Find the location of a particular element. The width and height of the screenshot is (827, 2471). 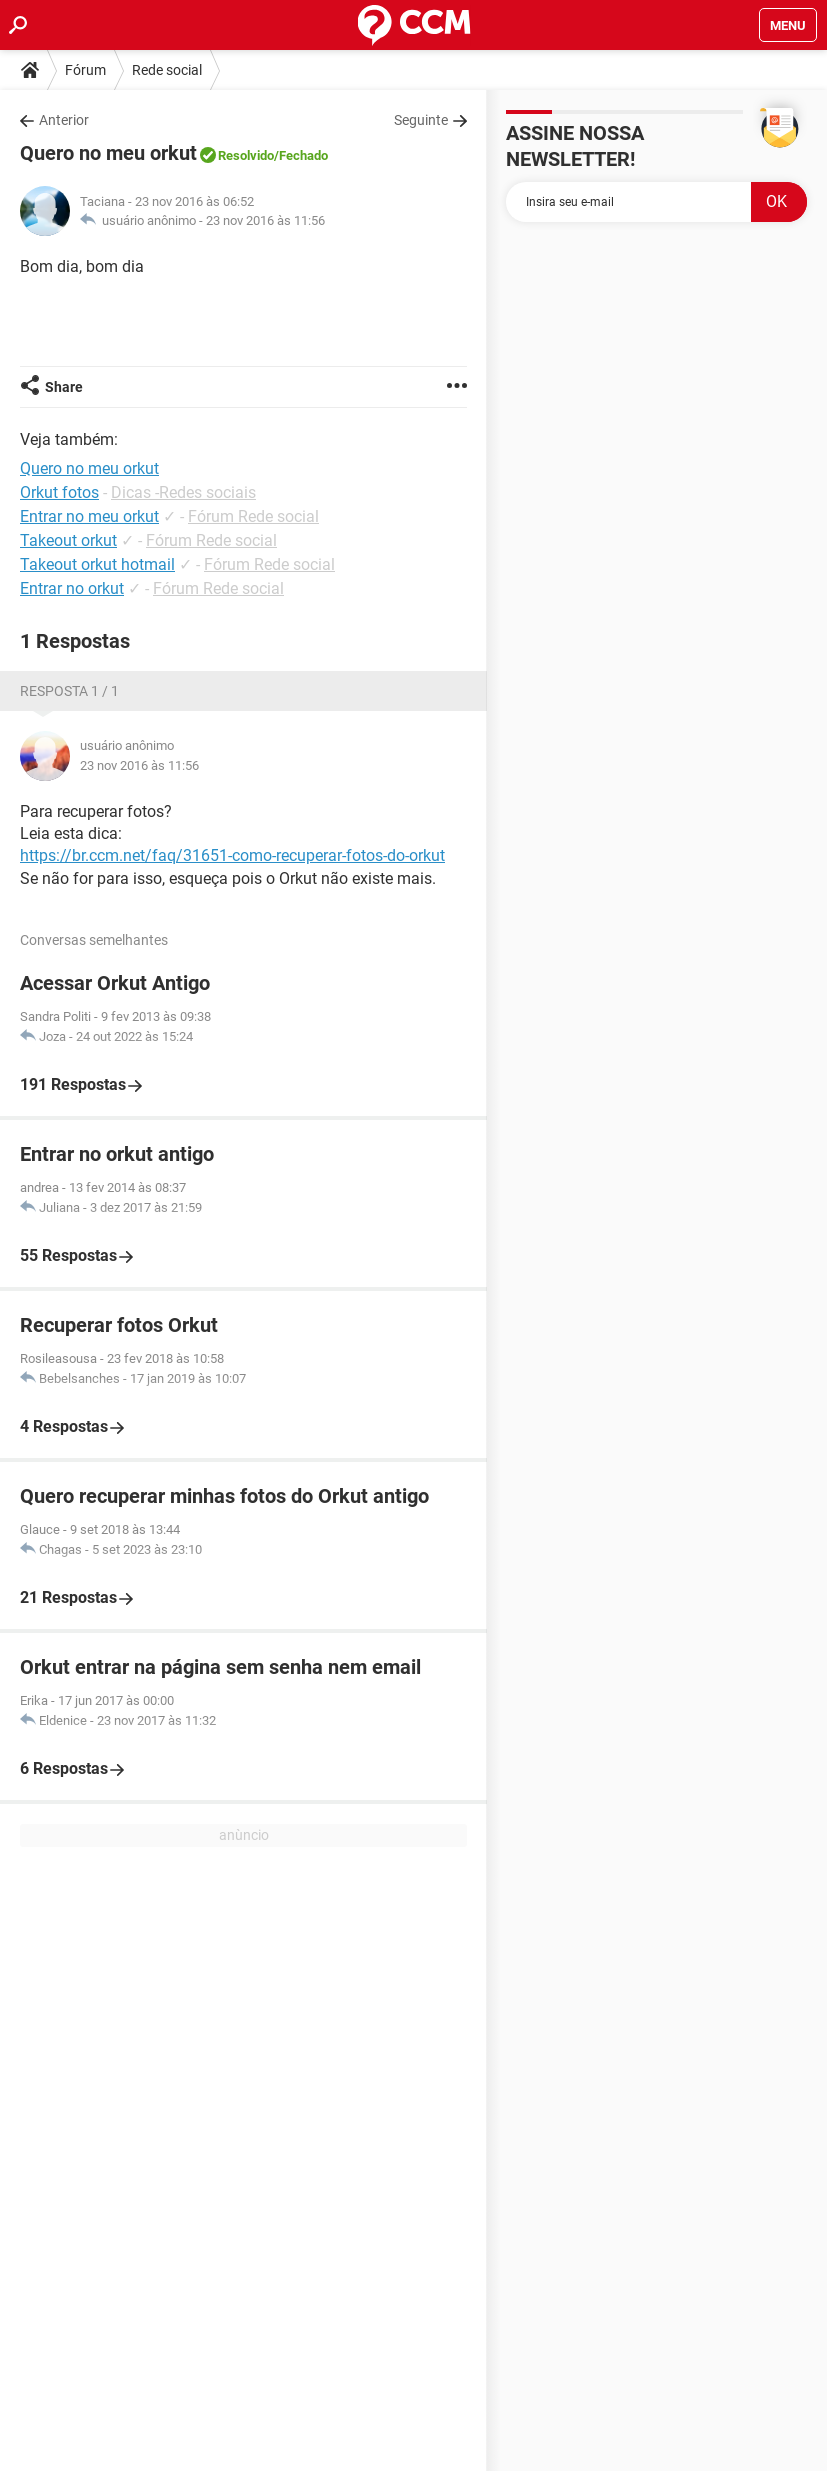

Fórum Rede social is located at coordinates (253, 516).